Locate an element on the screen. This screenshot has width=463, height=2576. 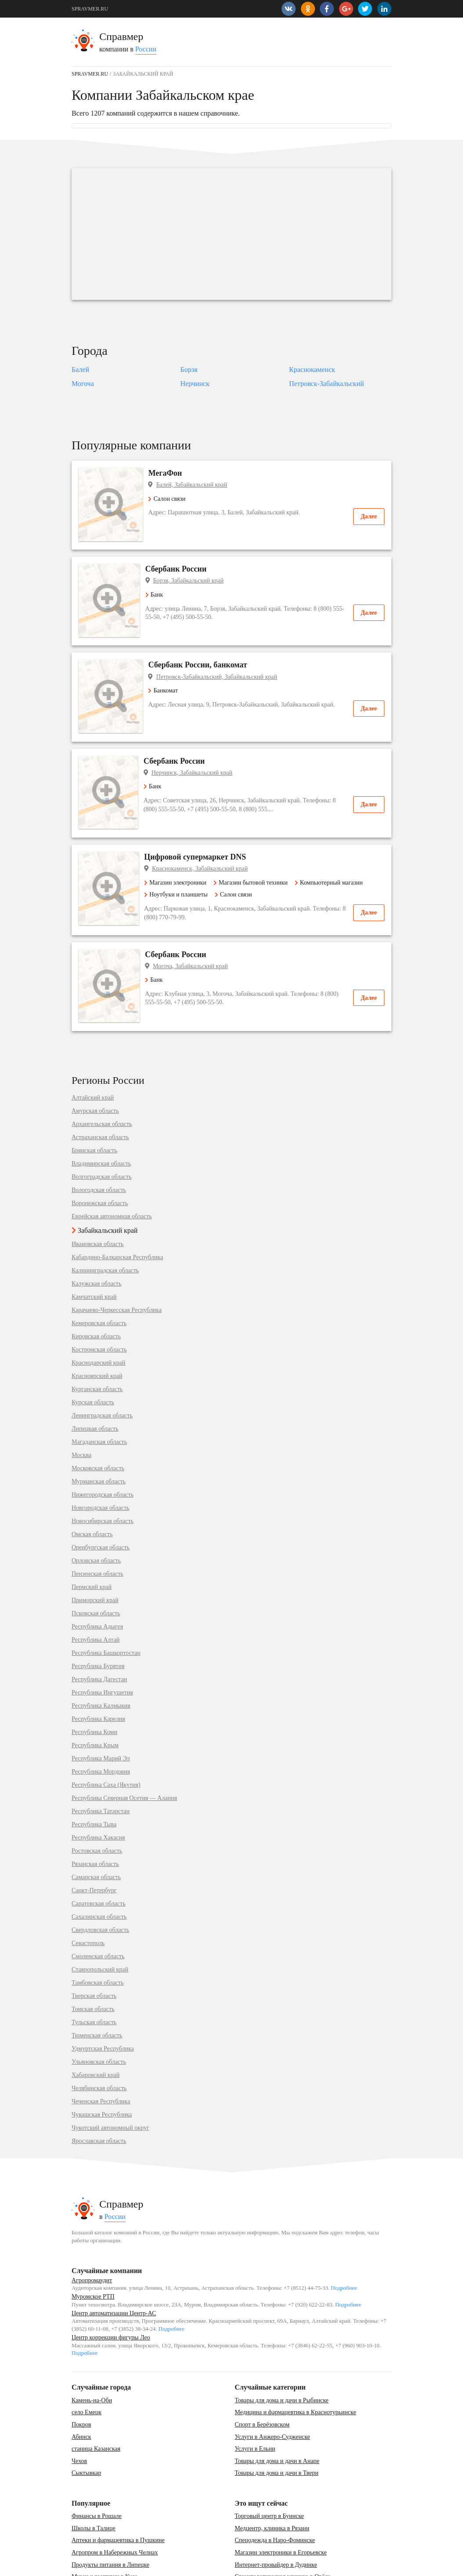
Республика Хакасия is located at coordinates (98, 1785).